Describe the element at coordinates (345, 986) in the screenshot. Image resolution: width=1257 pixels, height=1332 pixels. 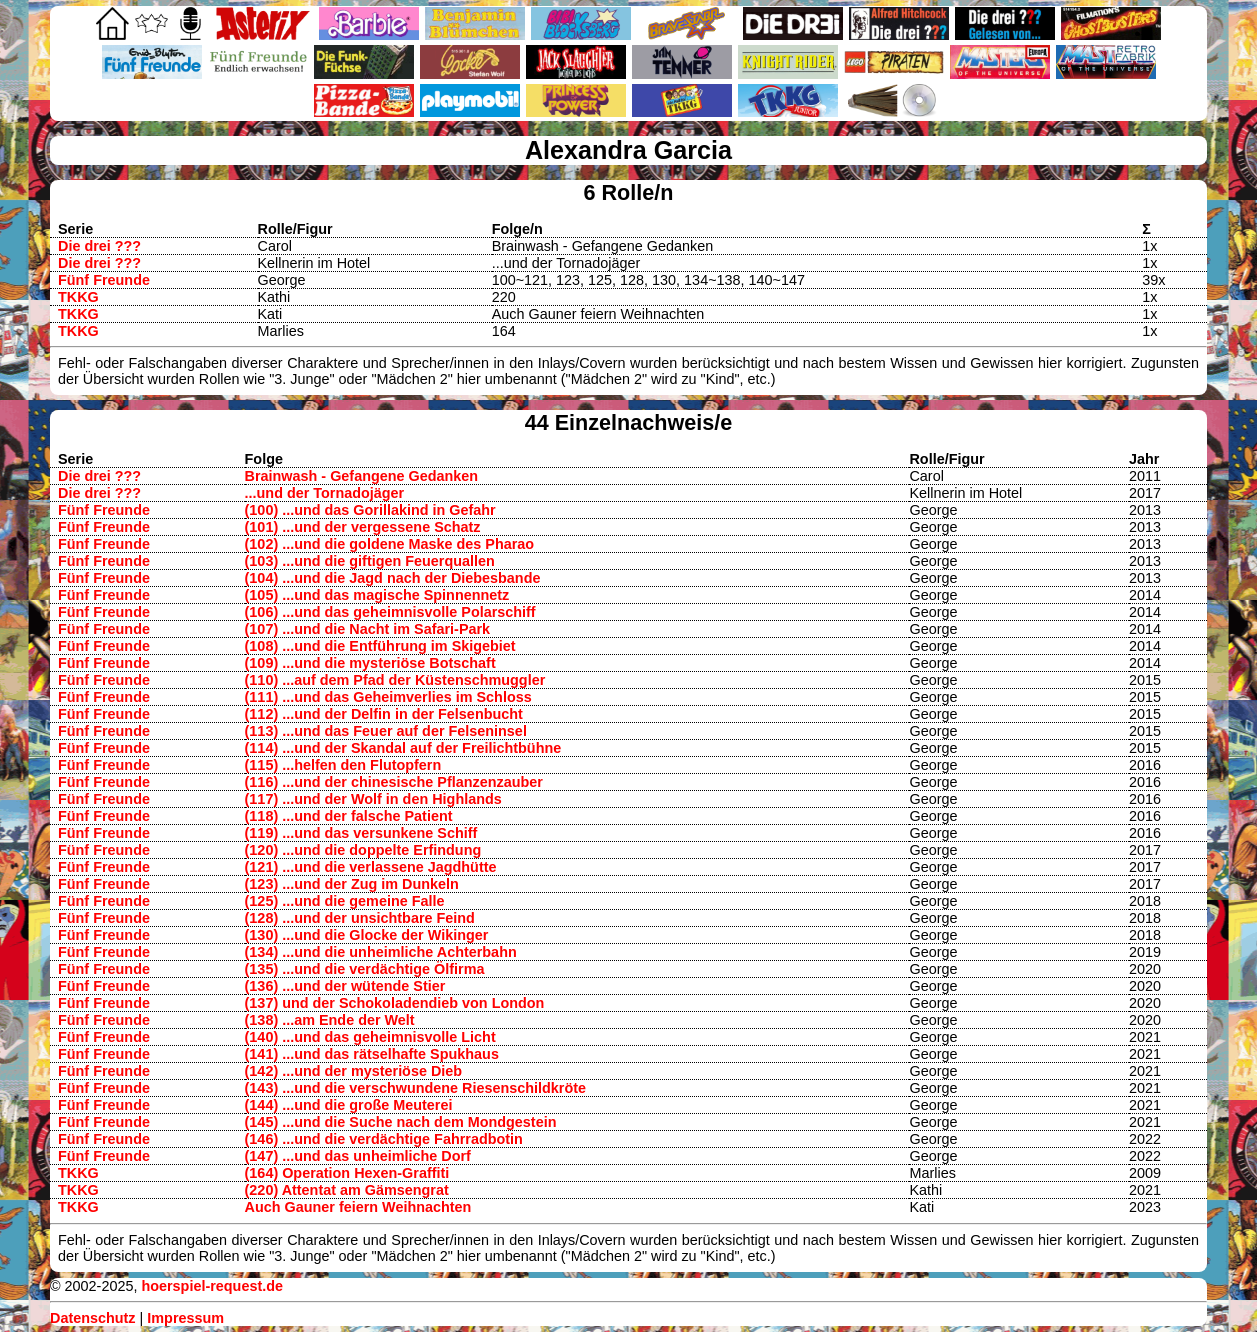
I see `(136) ...und der wütende Stier` at that location.